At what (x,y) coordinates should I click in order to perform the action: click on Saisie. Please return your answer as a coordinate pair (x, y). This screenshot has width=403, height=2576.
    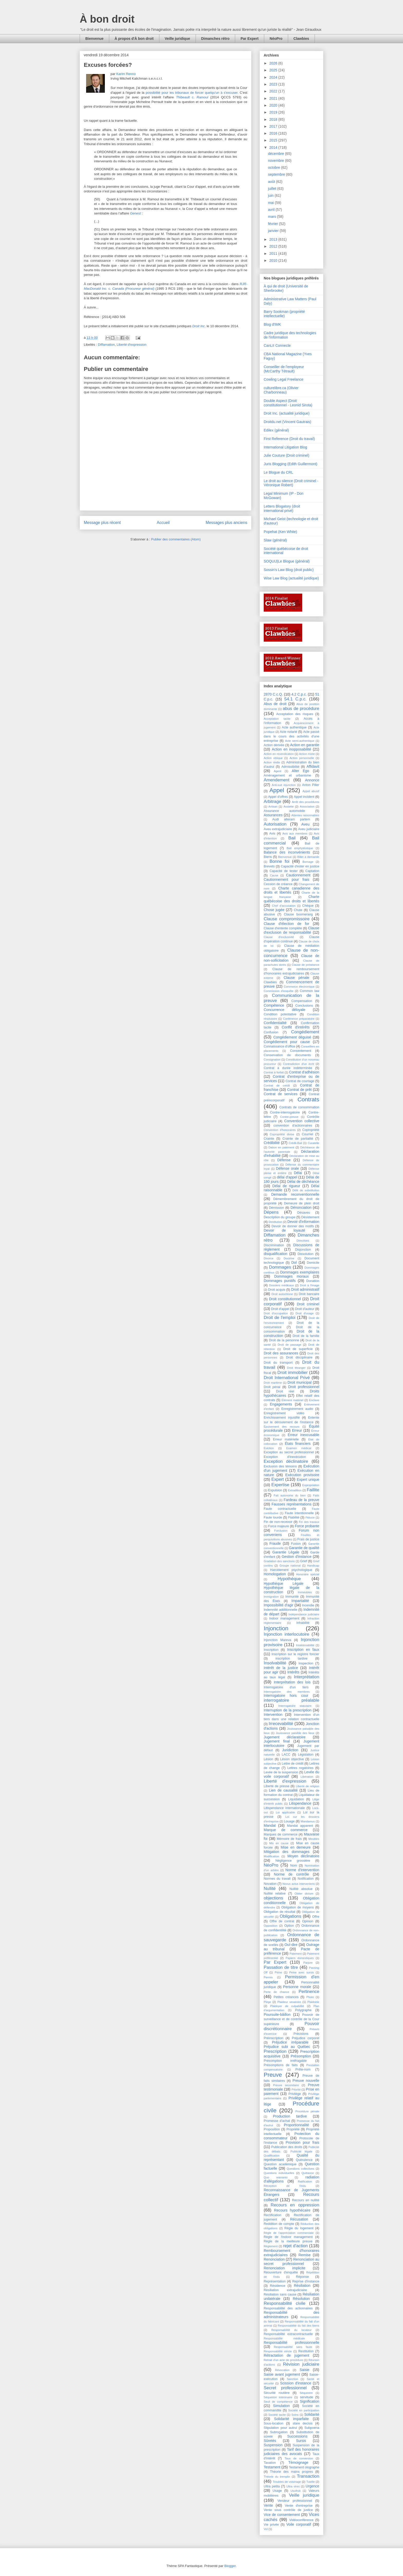
    Looking at the image, I should click on (304, 2370).